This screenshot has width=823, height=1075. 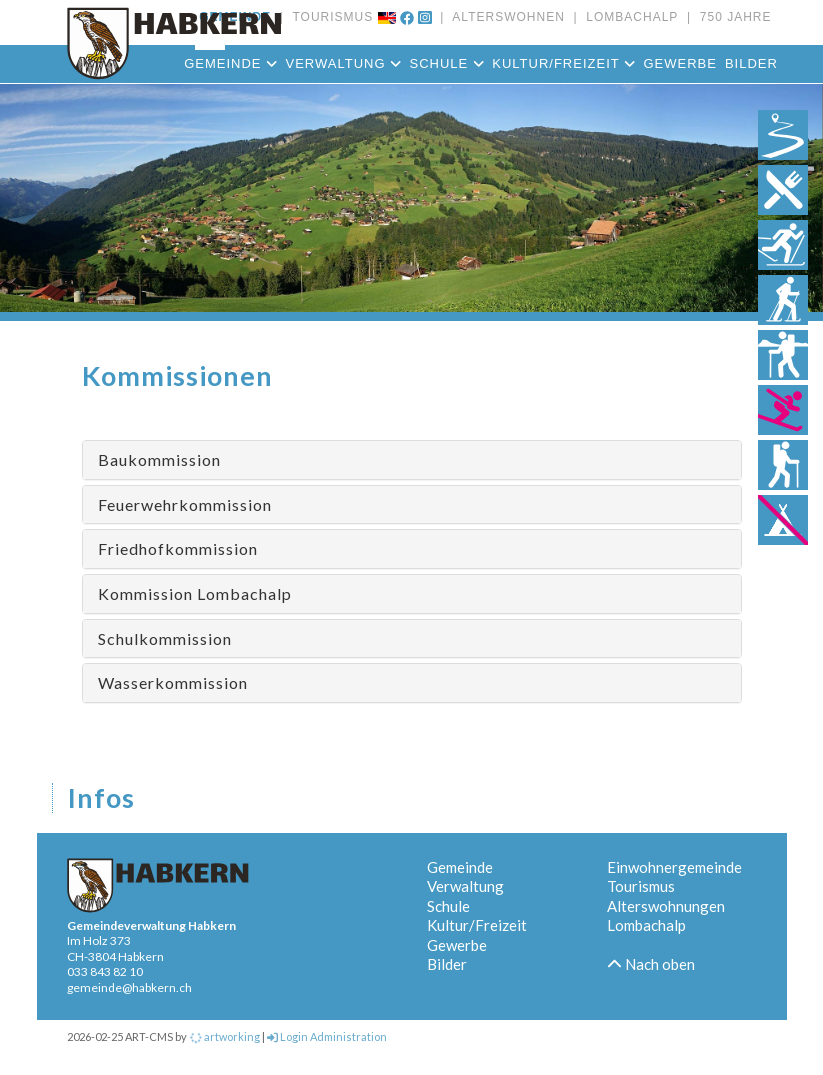 What do you see at coordinates (674, 867) in the screenshot?
I see `Einwohnergemeinde` at bounding box center [674, 867].